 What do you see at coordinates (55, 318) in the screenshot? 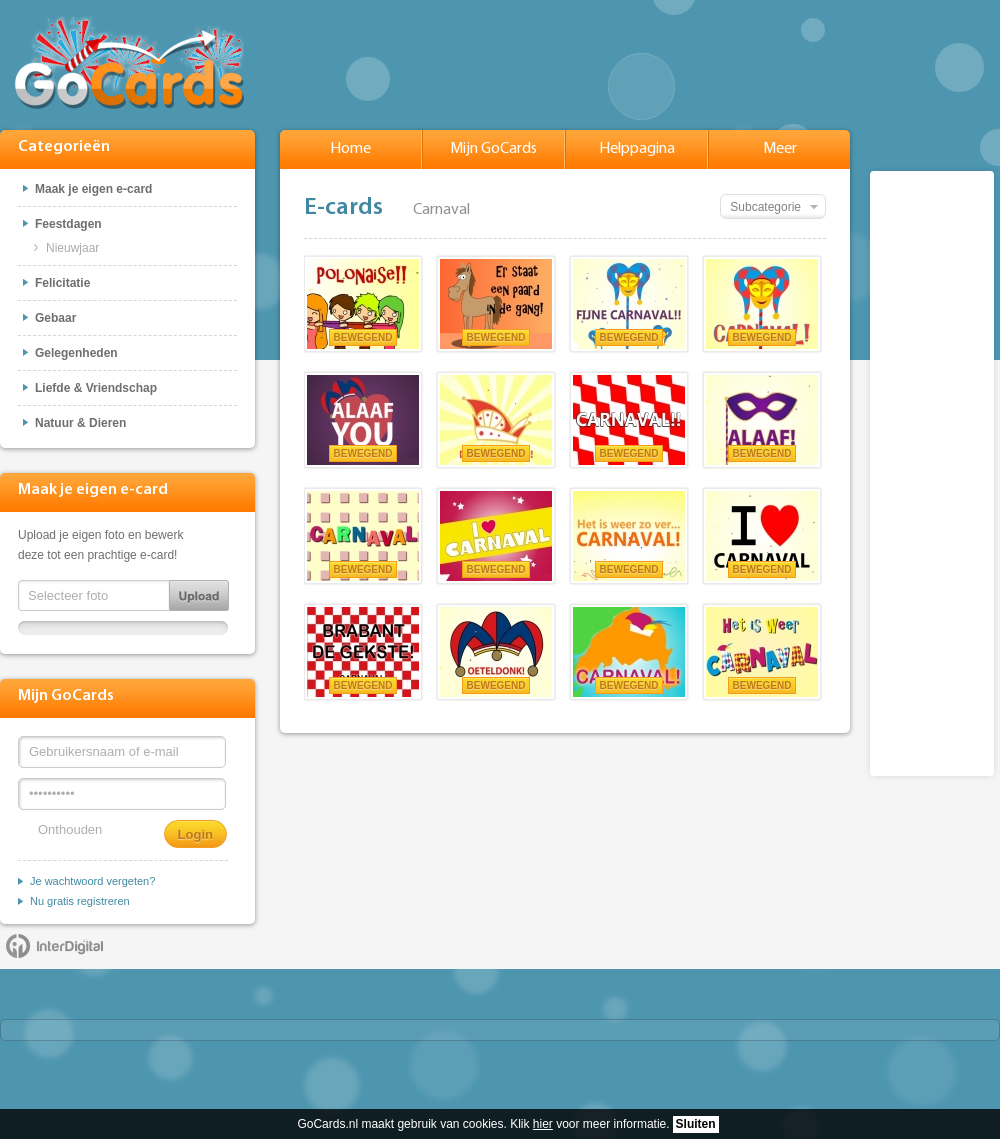
I see `Gebaar` at bounding box center [55, 318].